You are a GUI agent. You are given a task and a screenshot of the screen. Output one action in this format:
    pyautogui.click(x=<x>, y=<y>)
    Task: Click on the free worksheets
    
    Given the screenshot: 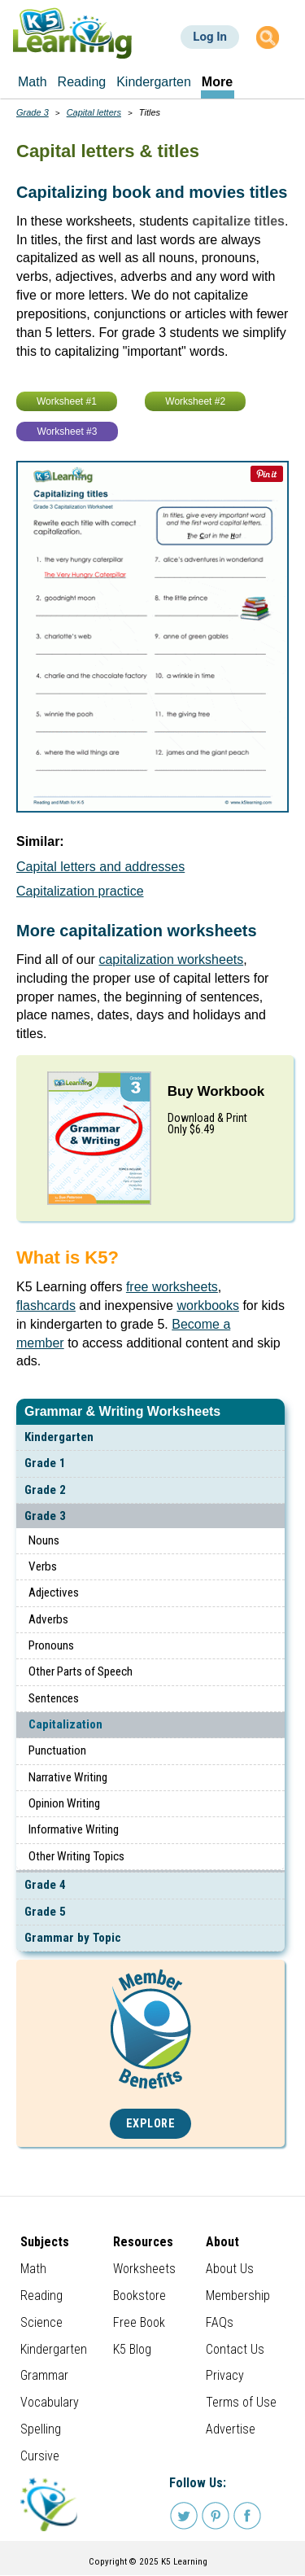 What is the action you would take?
    pyautogui.click(x=172, y=1287)
    